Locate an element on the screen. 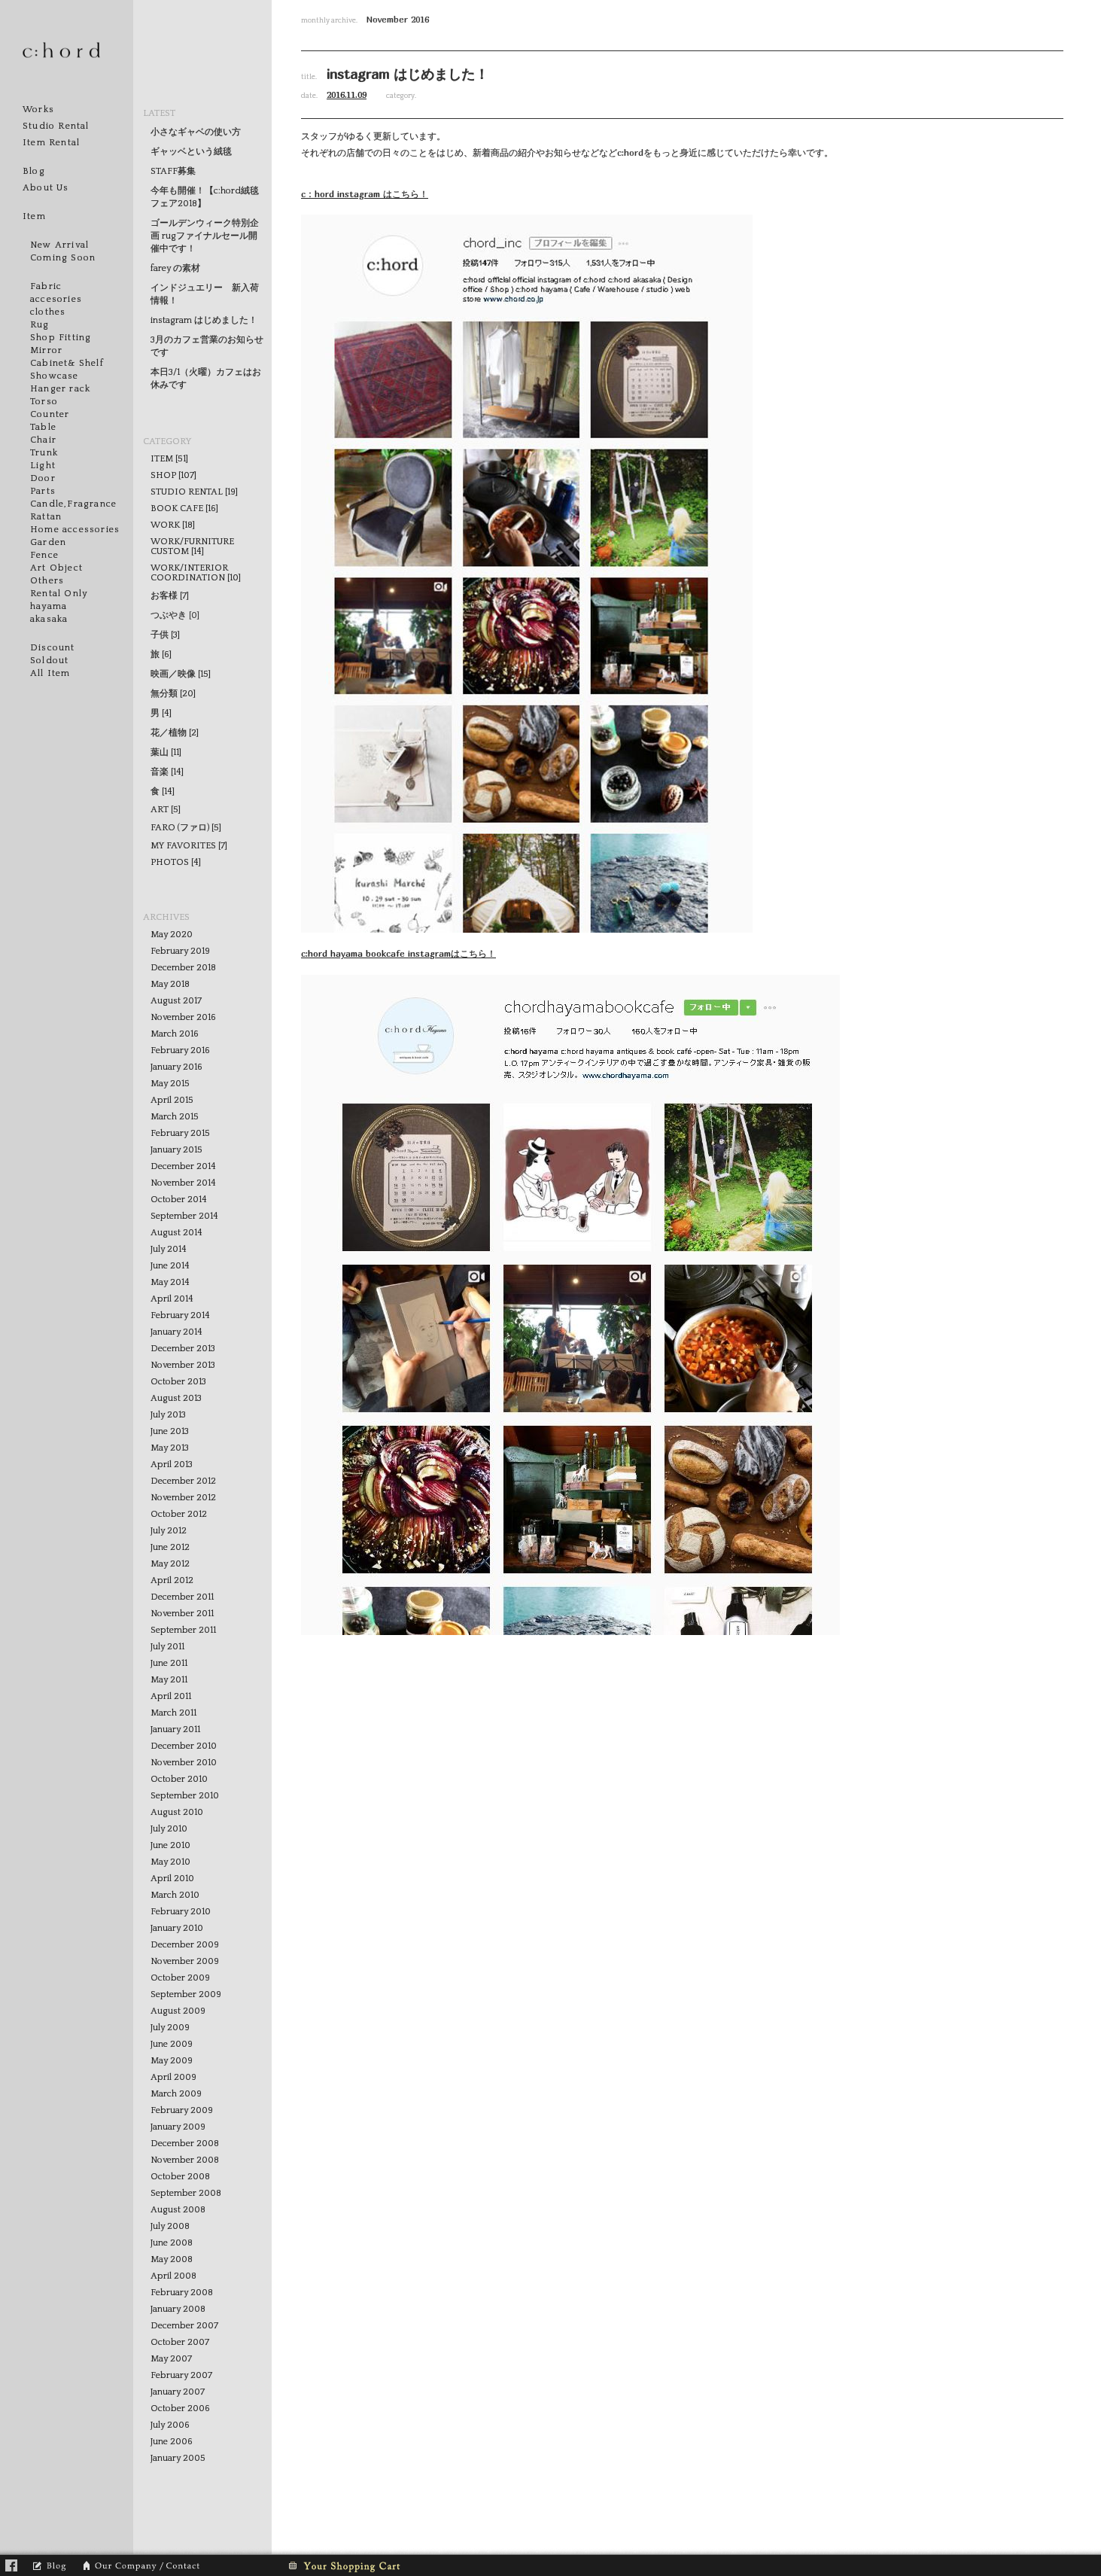 The width and height of the screenshot is (1101, 2576). March 2009 is located at coordinates (176, 2094).